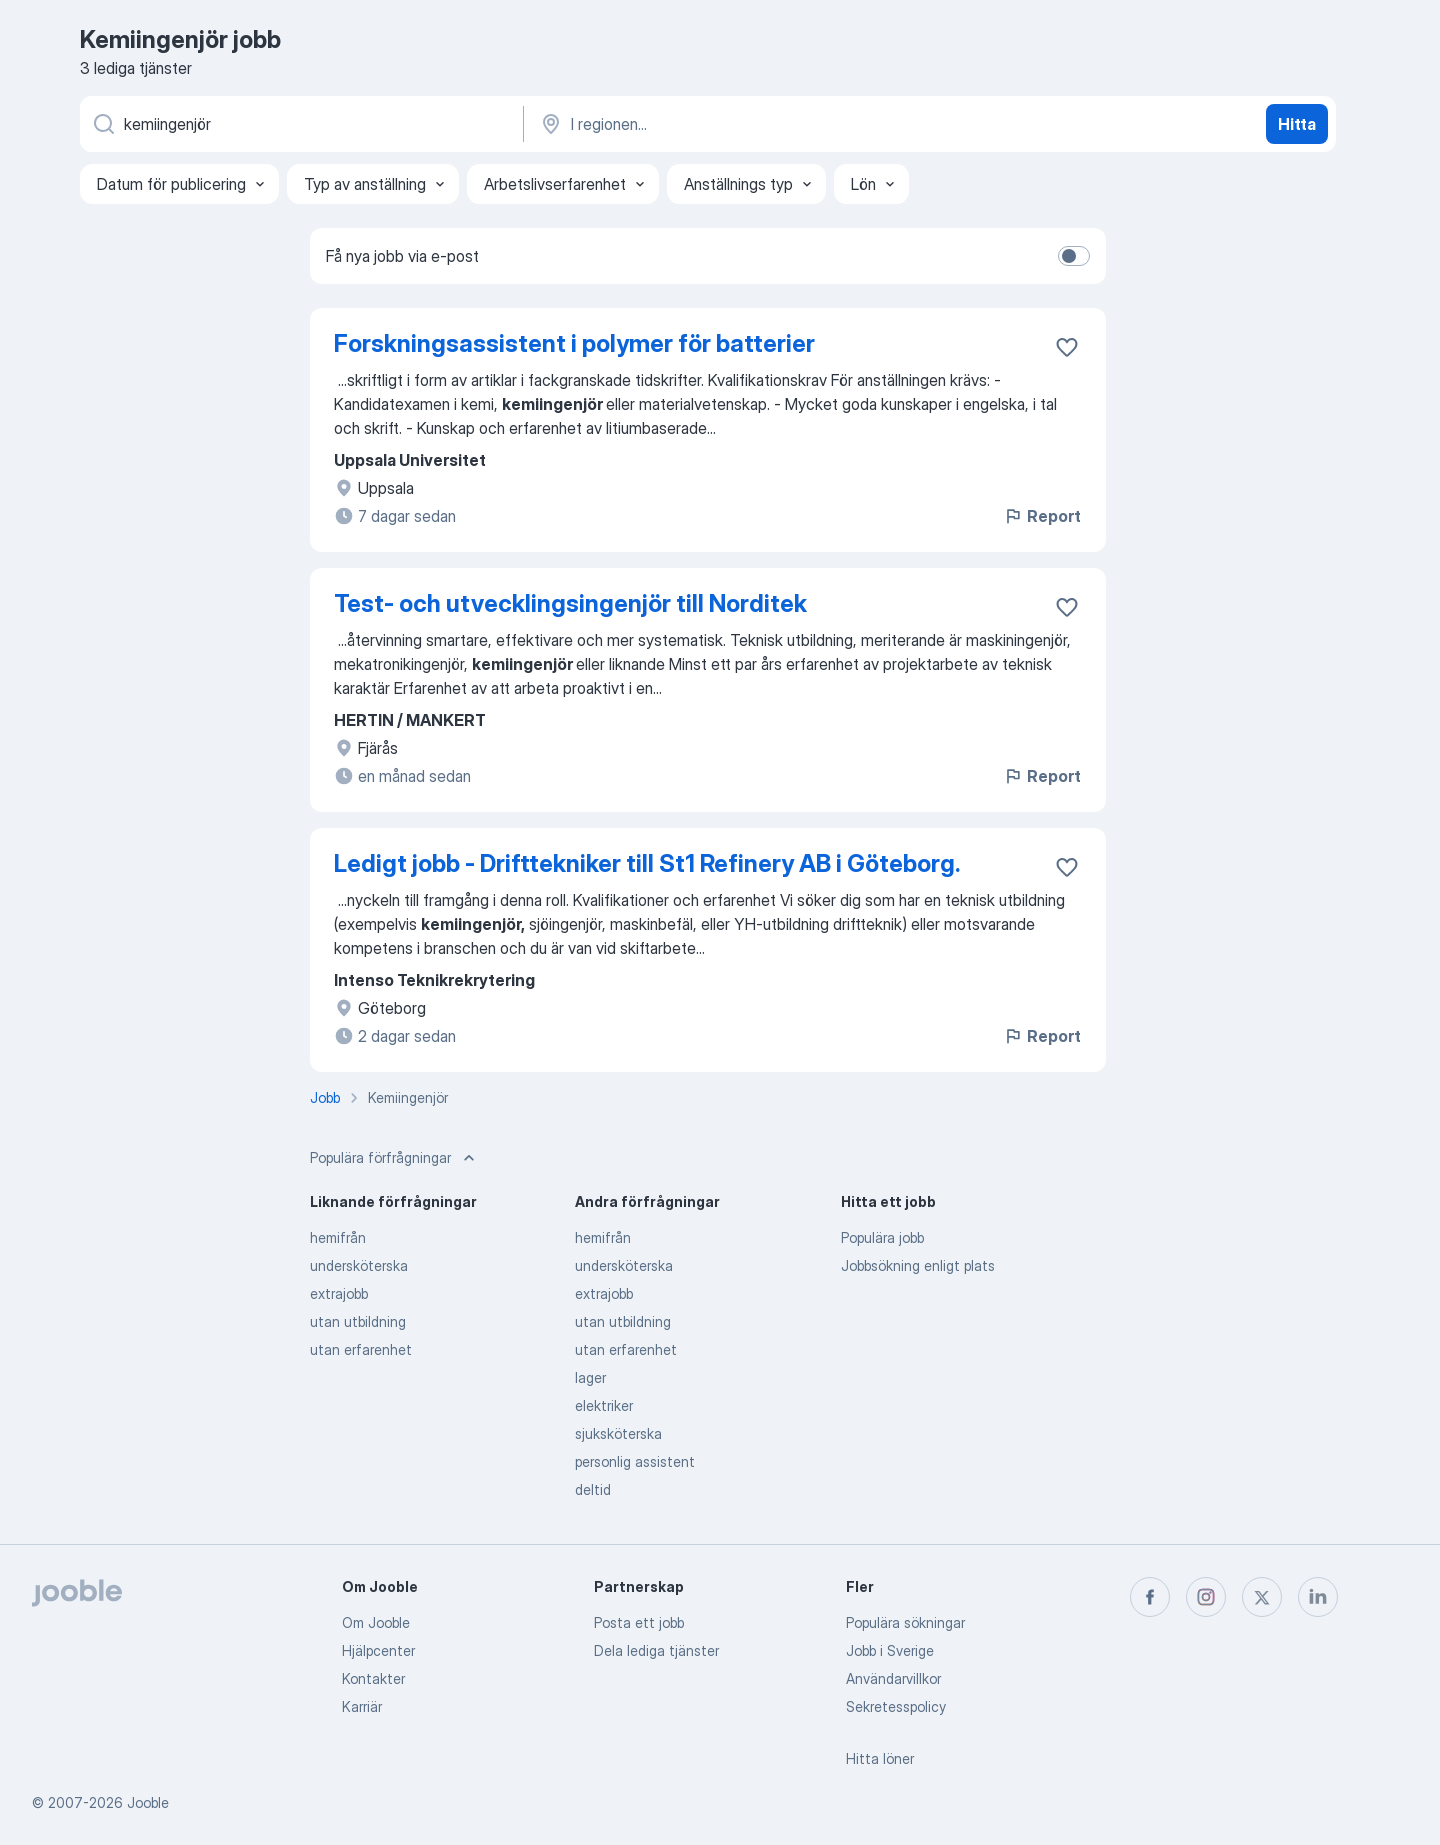 This screenshot has width=1440, height=1845. I want to click on Posta ett jobb, so click(639, 1622).